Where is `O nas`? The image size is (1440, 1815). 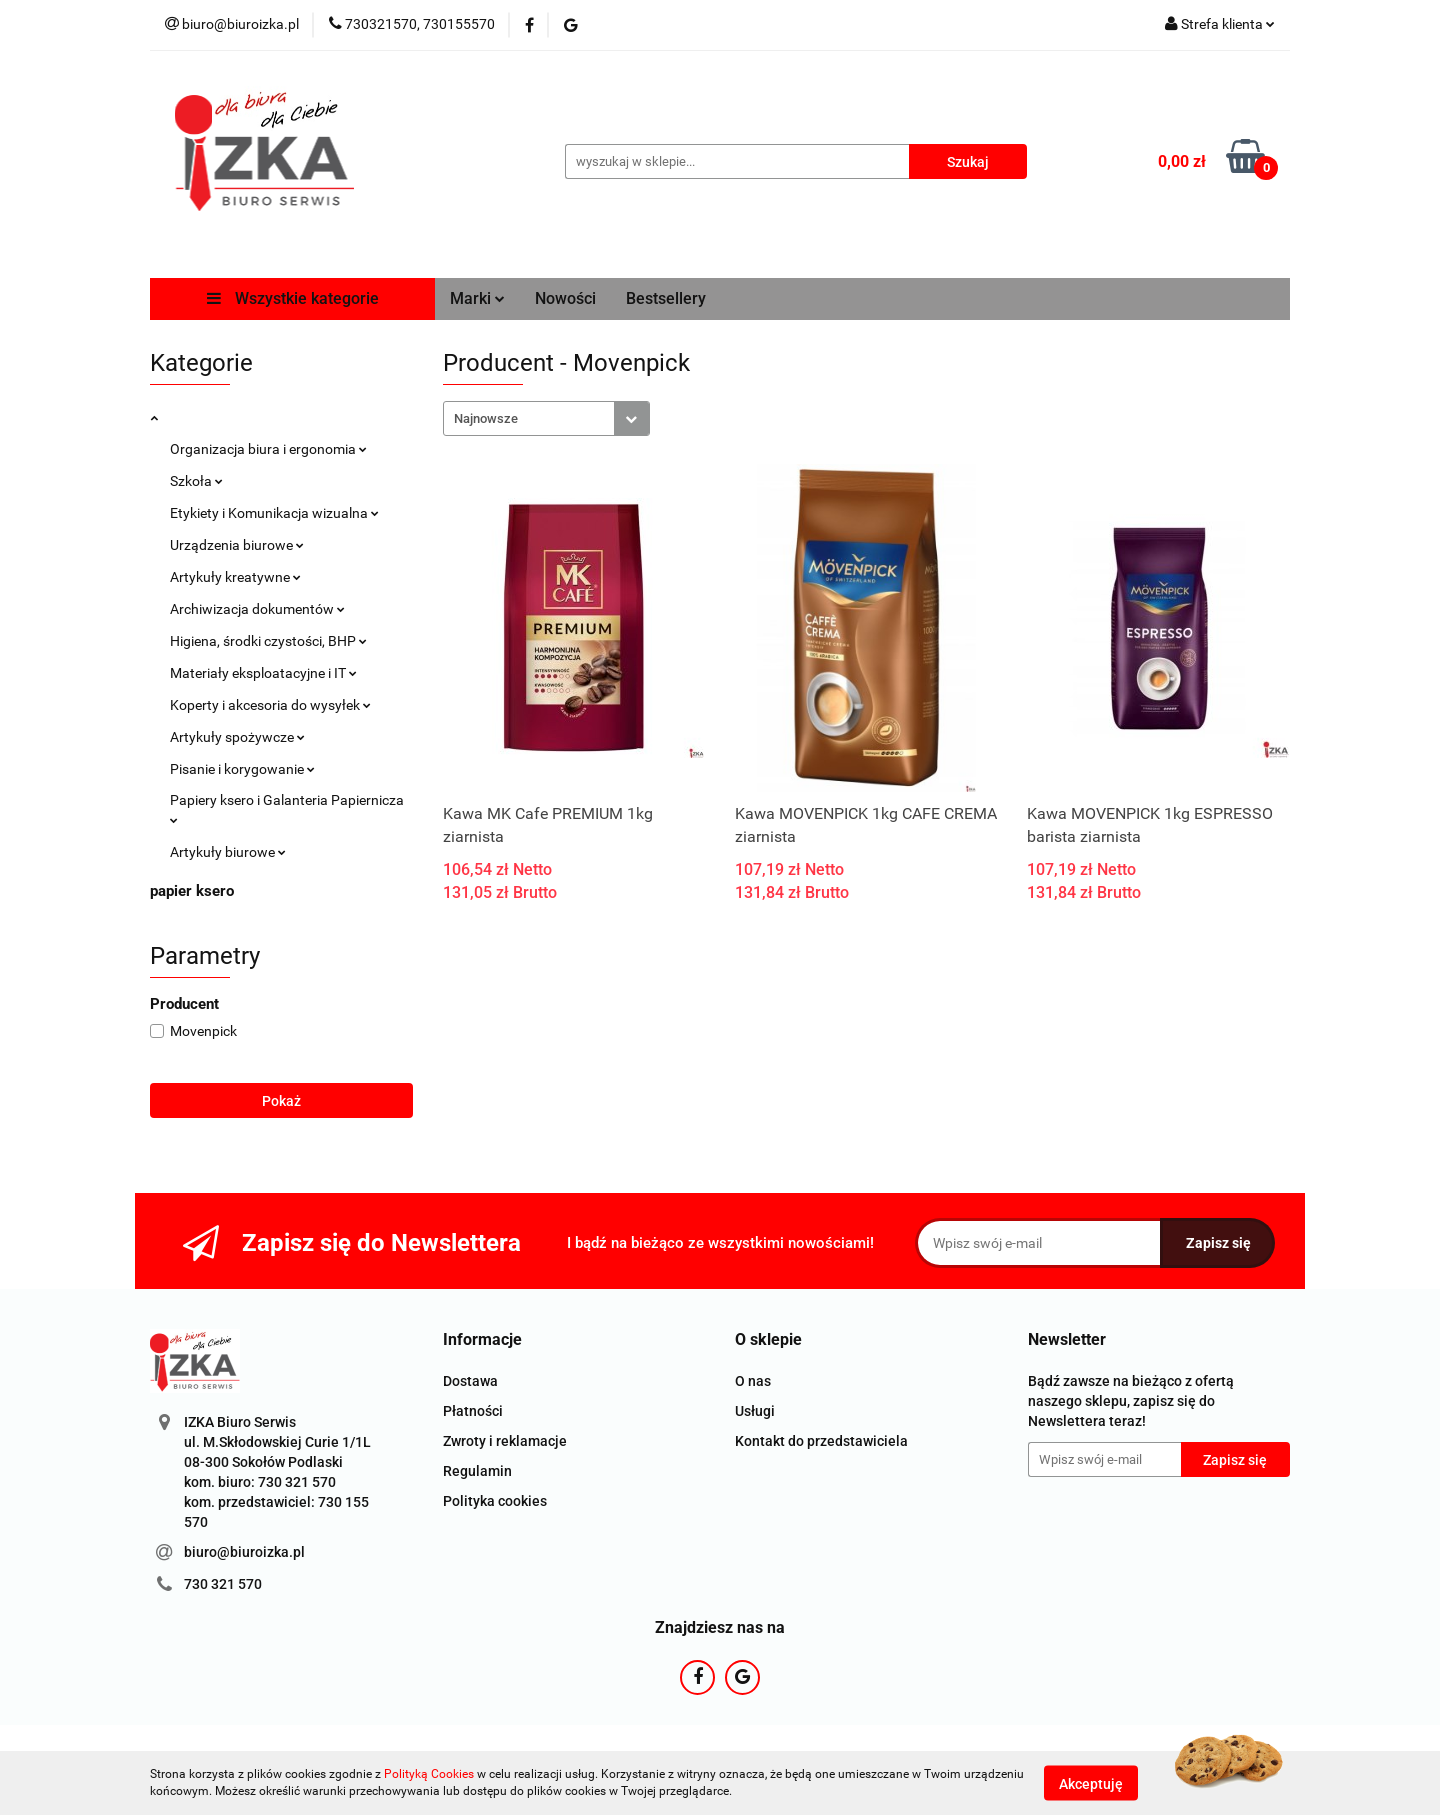
O nas is located at coordinates (753, 1381).